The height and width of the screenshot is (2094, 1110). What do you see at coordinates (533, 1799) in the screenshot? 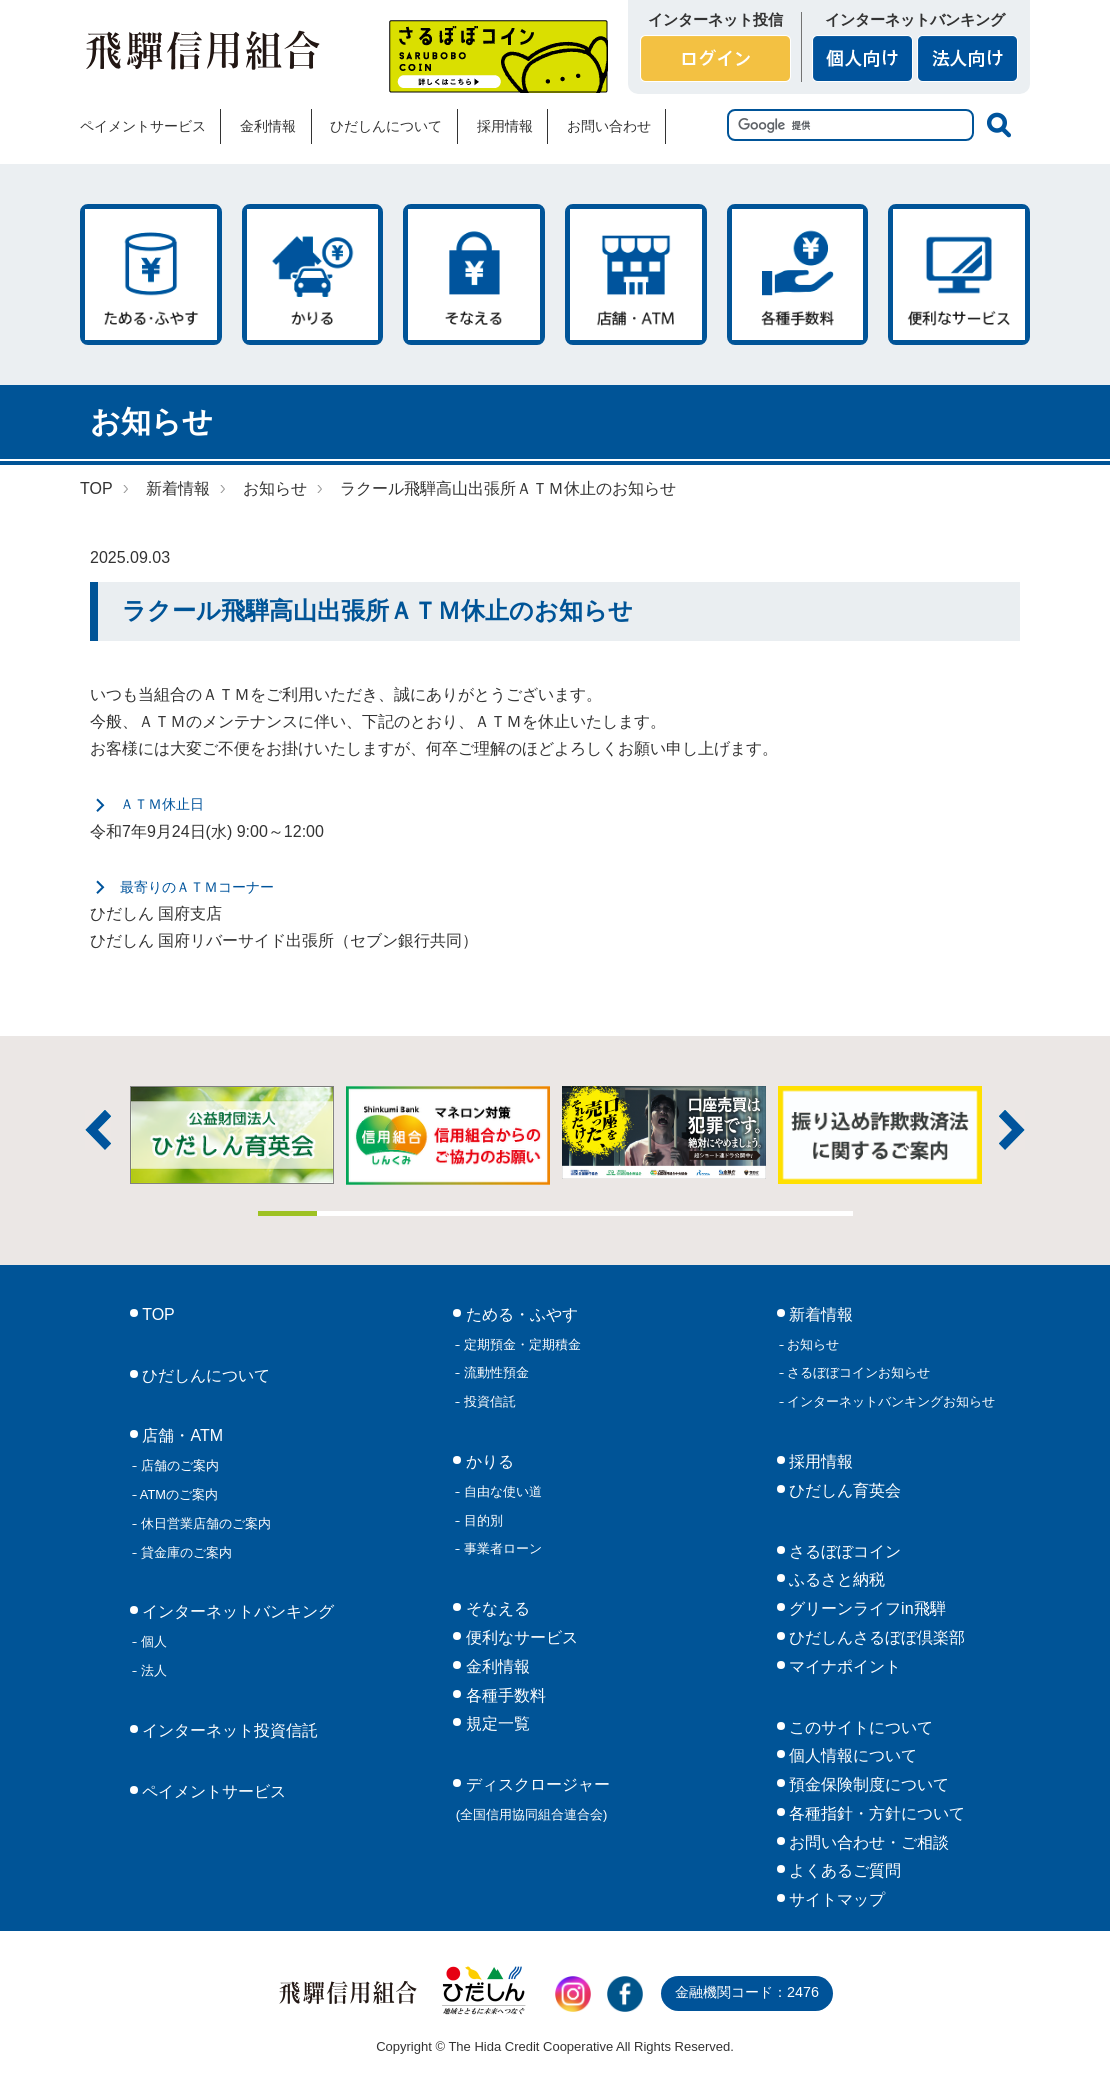
I see `ディスクロージャー` at bounding box center [533, 1799].